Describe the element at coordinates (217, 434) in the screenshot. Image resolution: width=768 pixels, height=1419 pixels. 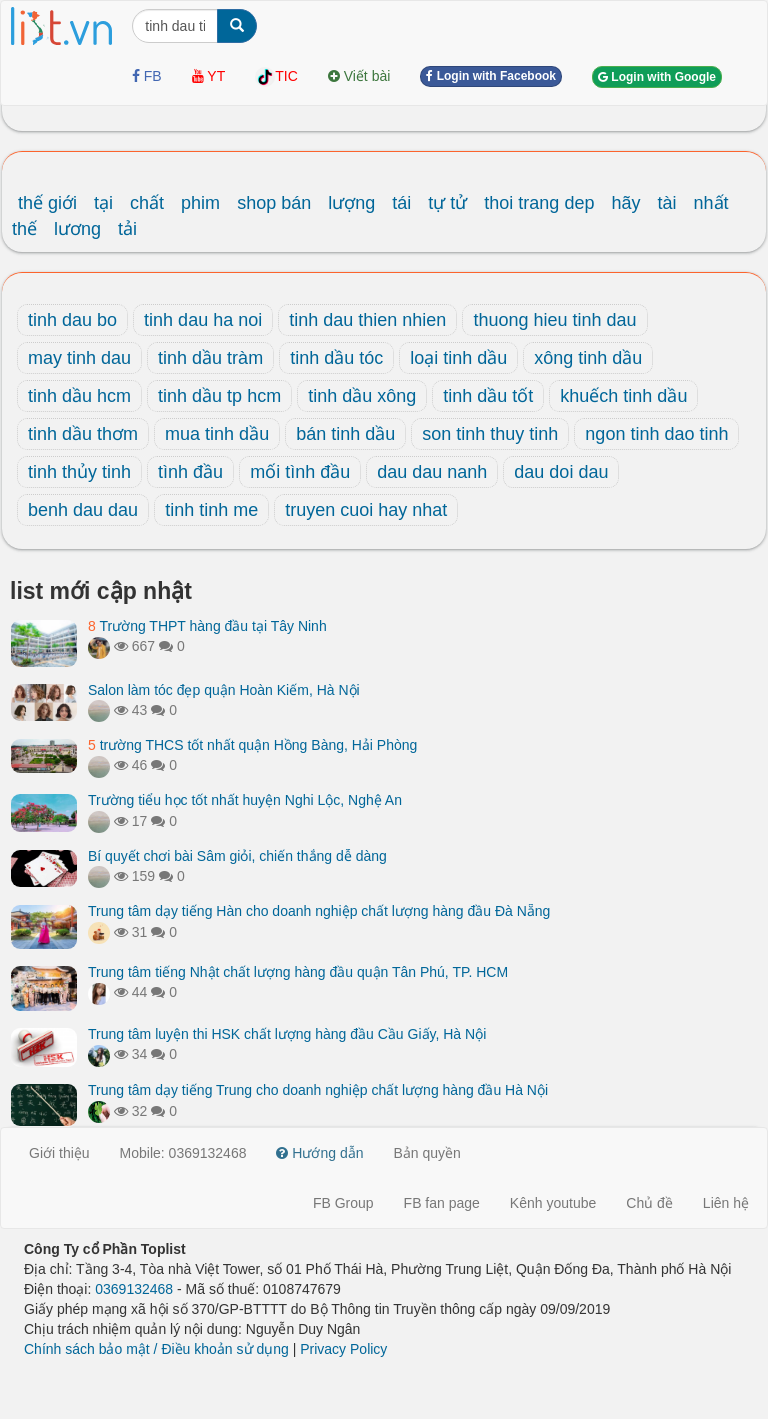
I see `mua tinh dầu` at that location.